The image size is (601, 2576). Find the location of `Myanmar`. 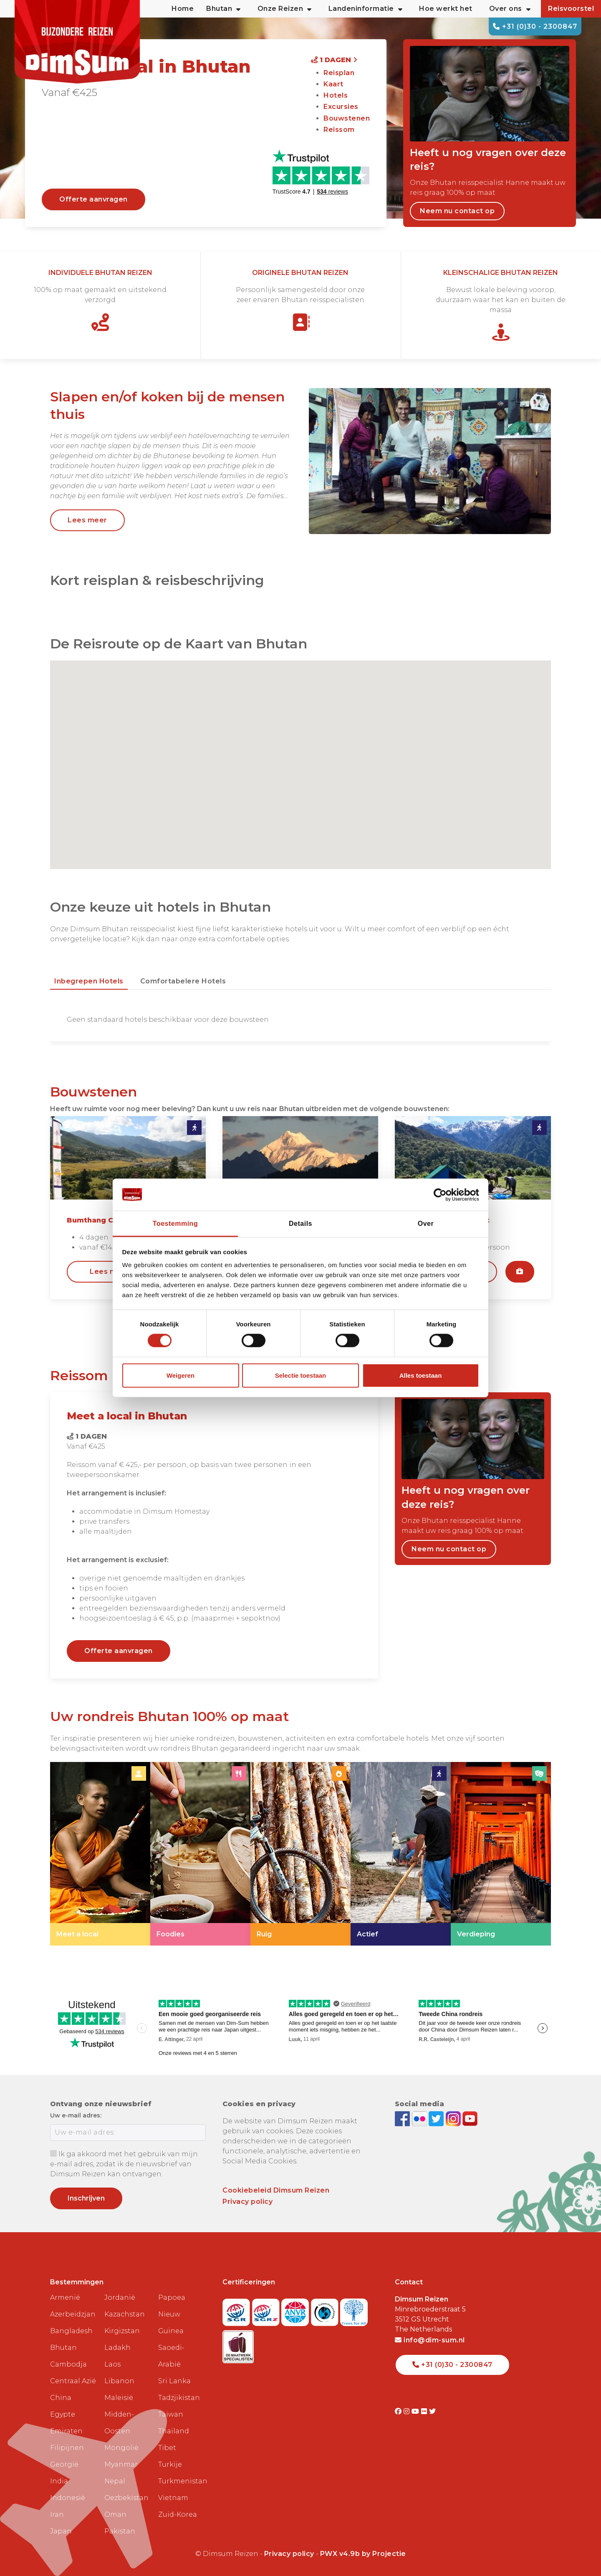

Myanmar is located at coordinates (121, 2464).